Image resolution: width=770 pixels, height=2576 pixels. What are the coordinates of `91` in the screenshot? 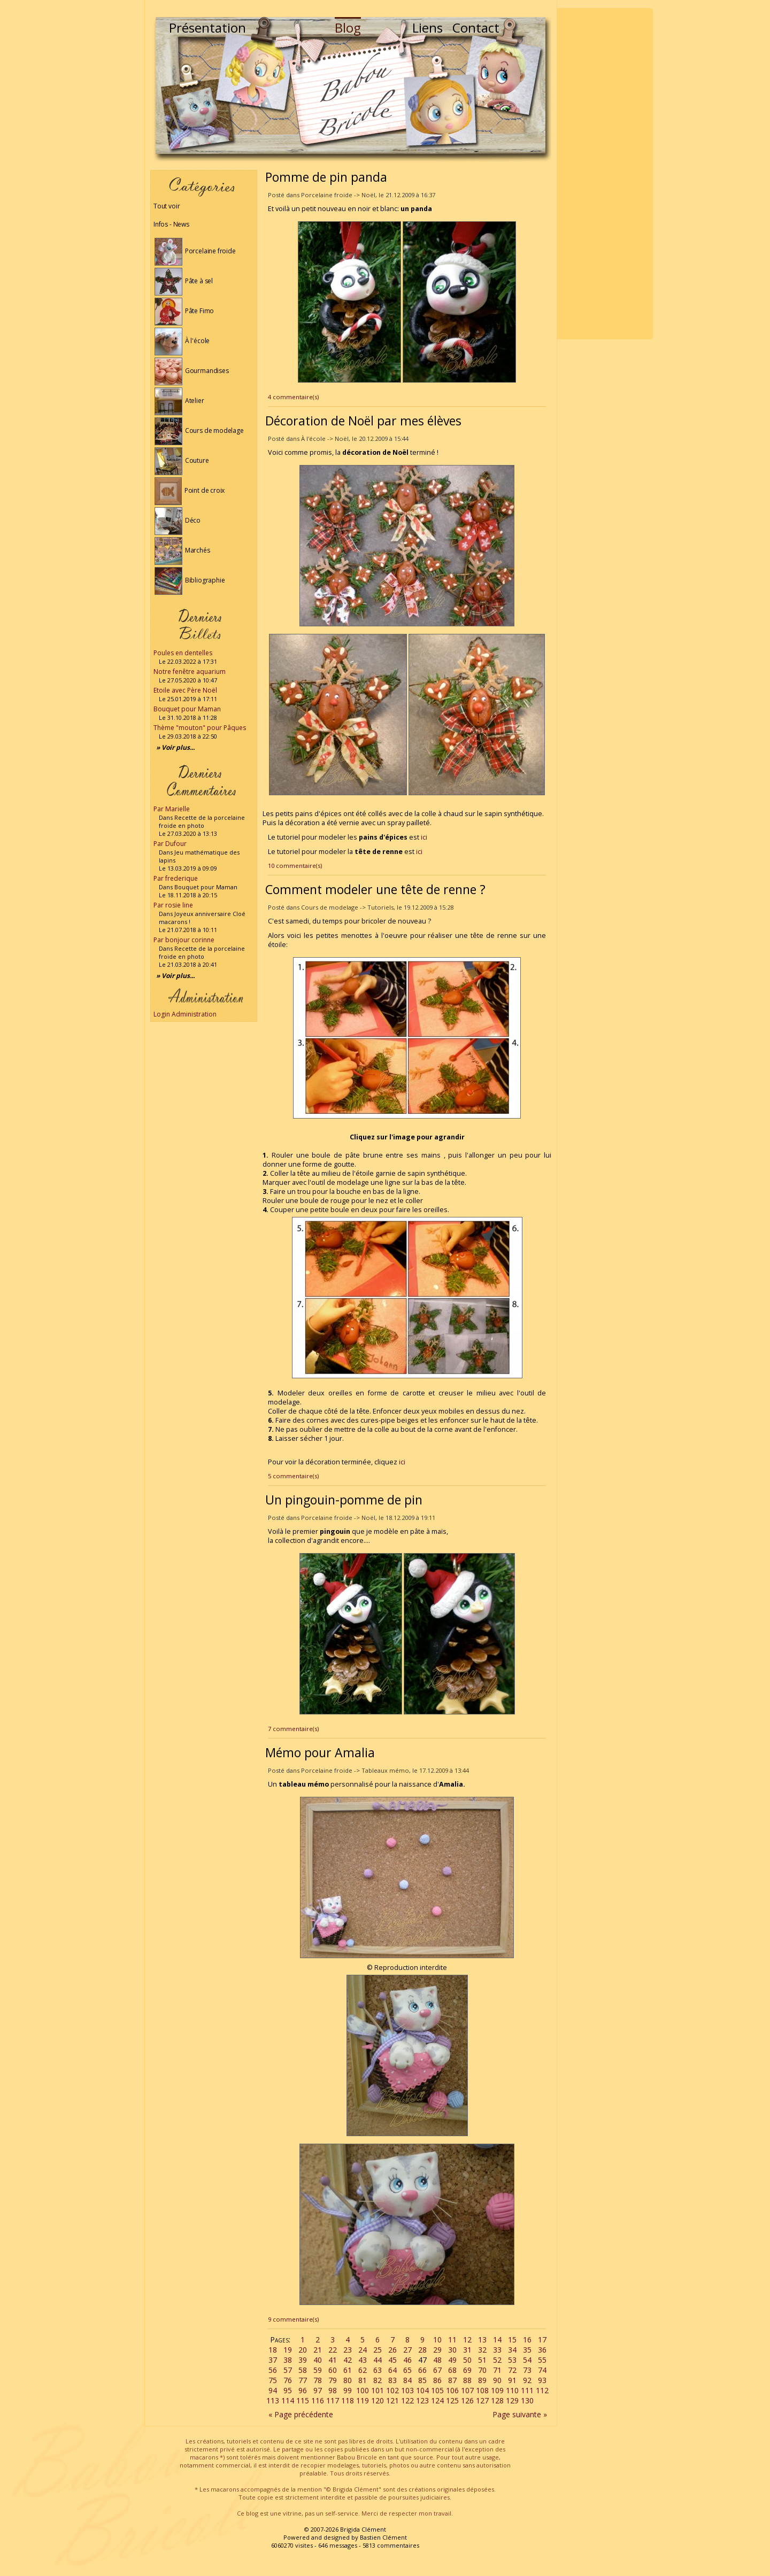 It's located at (512, 2380).